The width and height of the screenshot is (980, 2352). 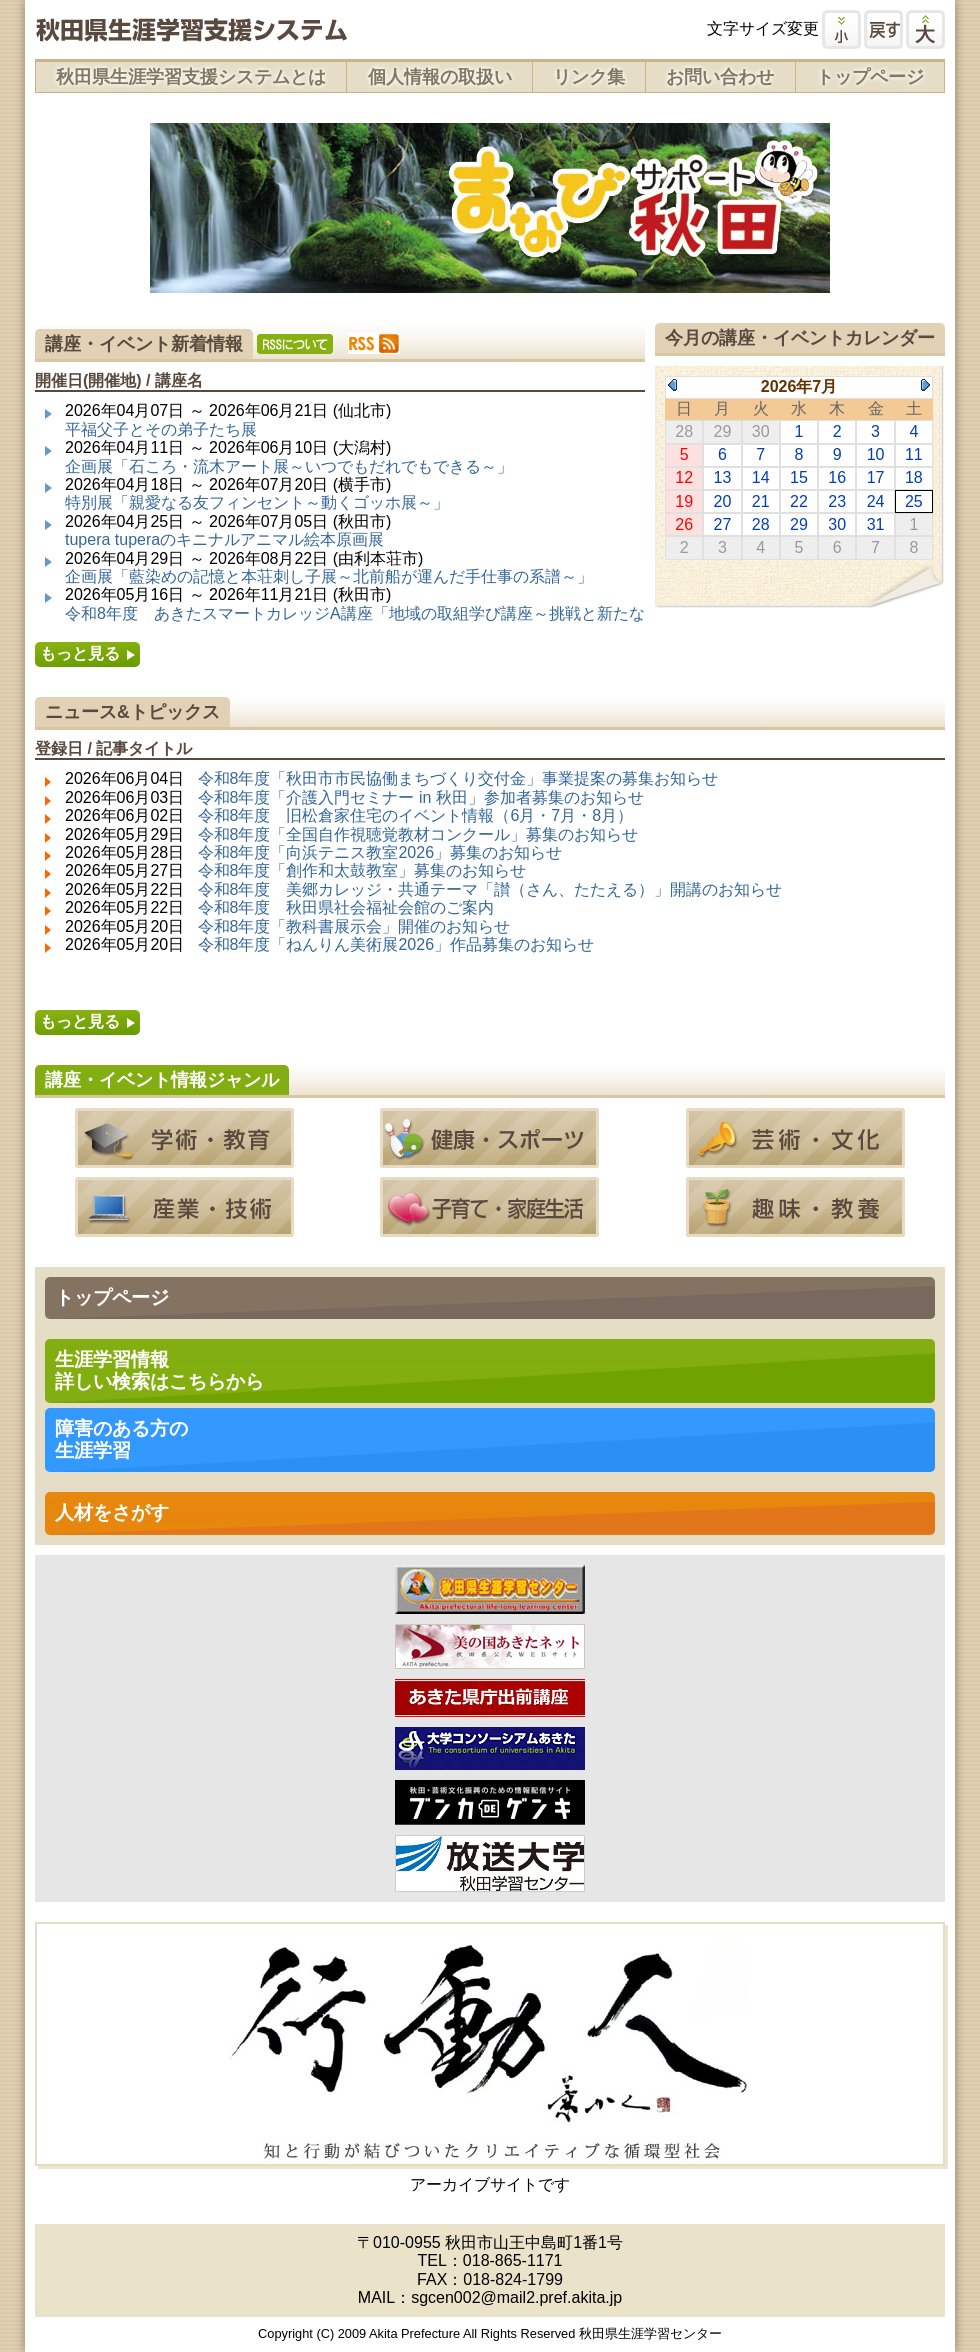 What do you see at coordinates (914, 477) in the screenshot?
I see `18` at bounding box center [914, 477].